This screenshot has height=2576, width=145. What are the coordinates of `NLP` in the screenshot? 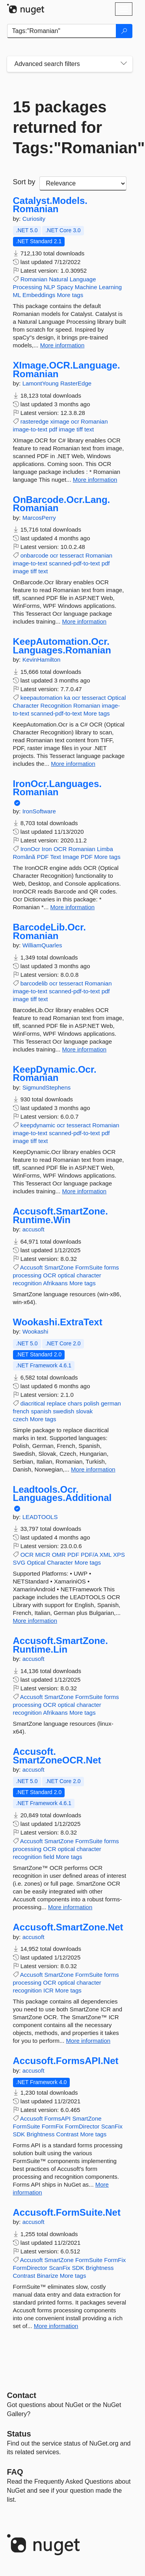 It's located at (49, 287).